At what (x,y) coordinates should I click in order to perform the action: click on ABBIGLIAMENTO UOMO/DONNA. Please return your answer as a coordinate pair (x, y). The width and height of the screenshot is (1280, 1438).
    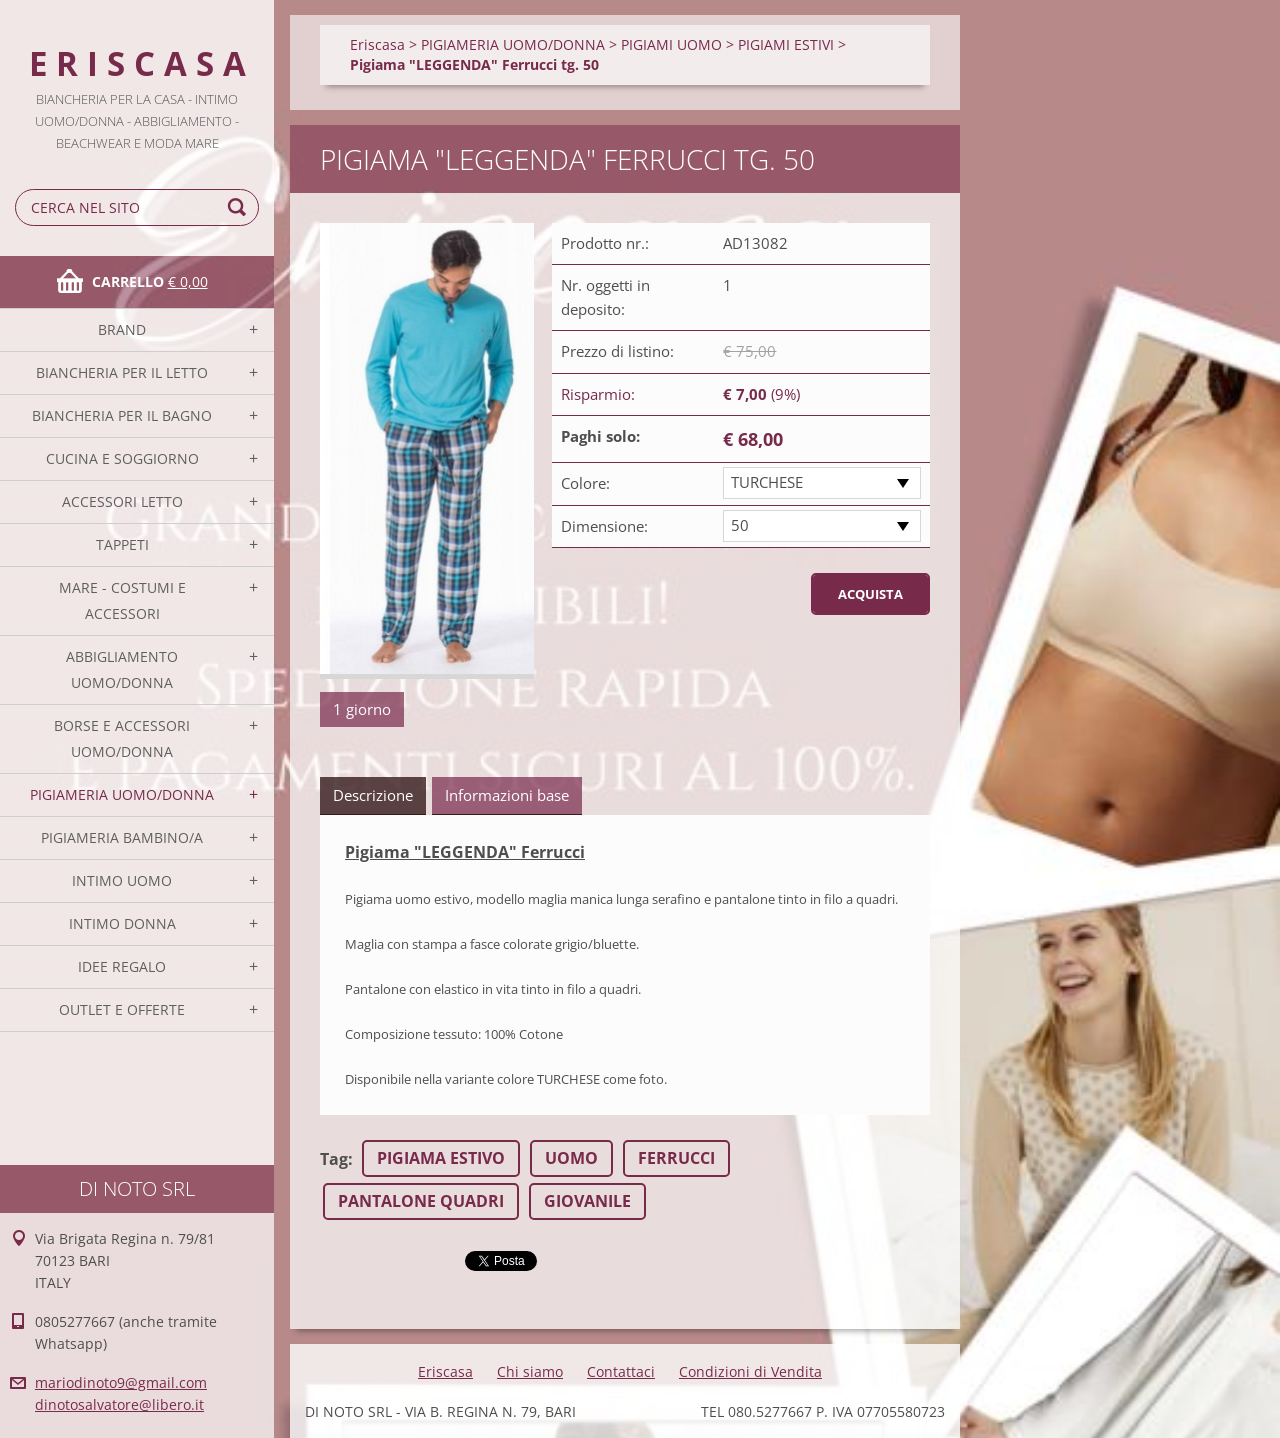
    Looking at the image, I should click on (122, 669).